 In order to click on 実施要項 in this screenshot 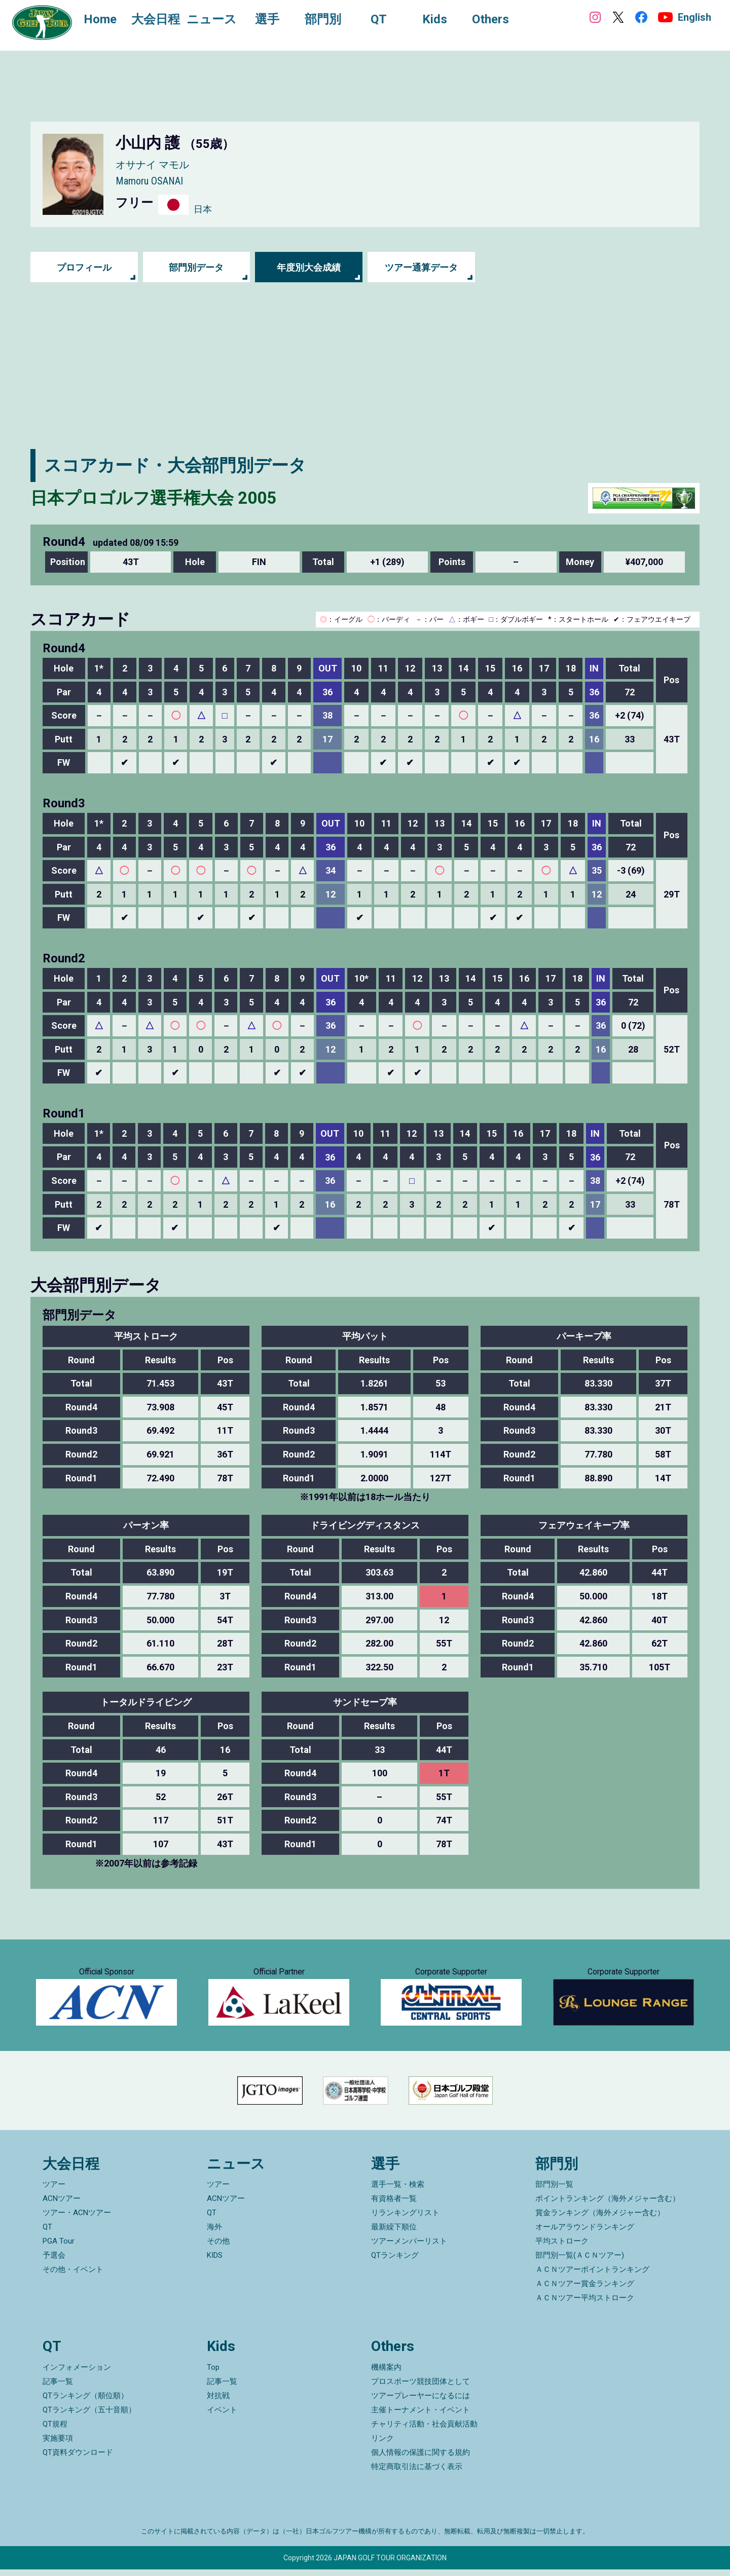, I will do `click(58, 2444)`.